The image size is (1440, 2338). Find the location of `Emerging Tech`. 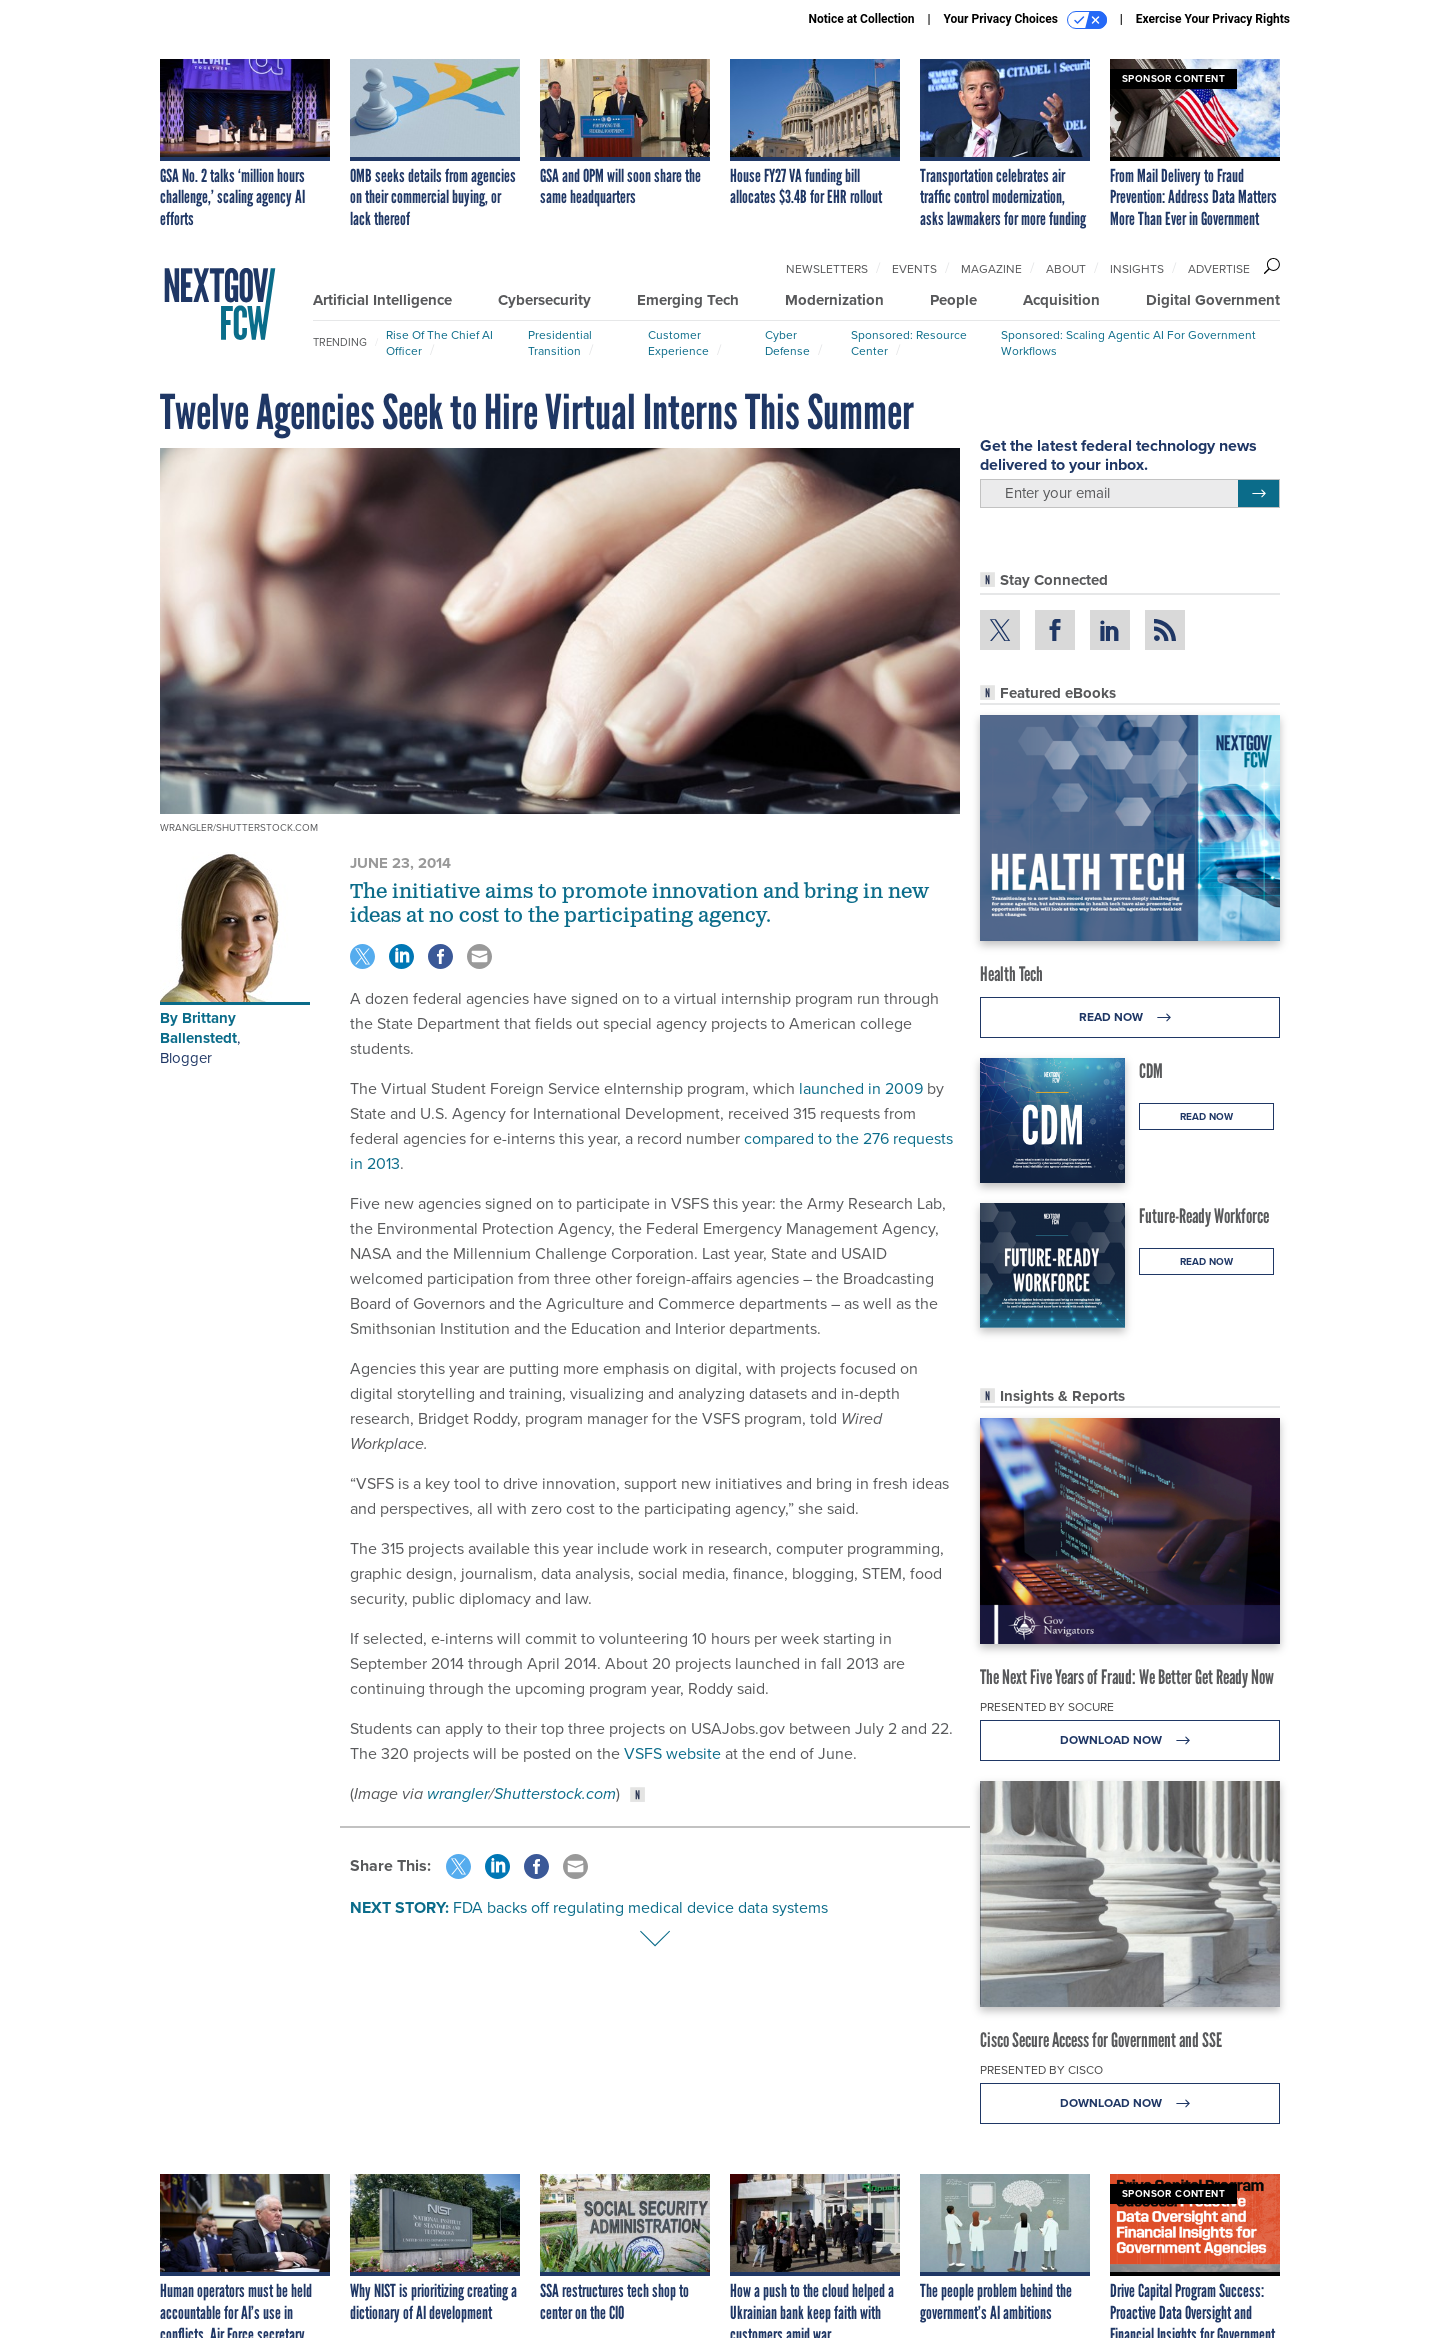

Emerging Tech is located at coordinates (688, 300).